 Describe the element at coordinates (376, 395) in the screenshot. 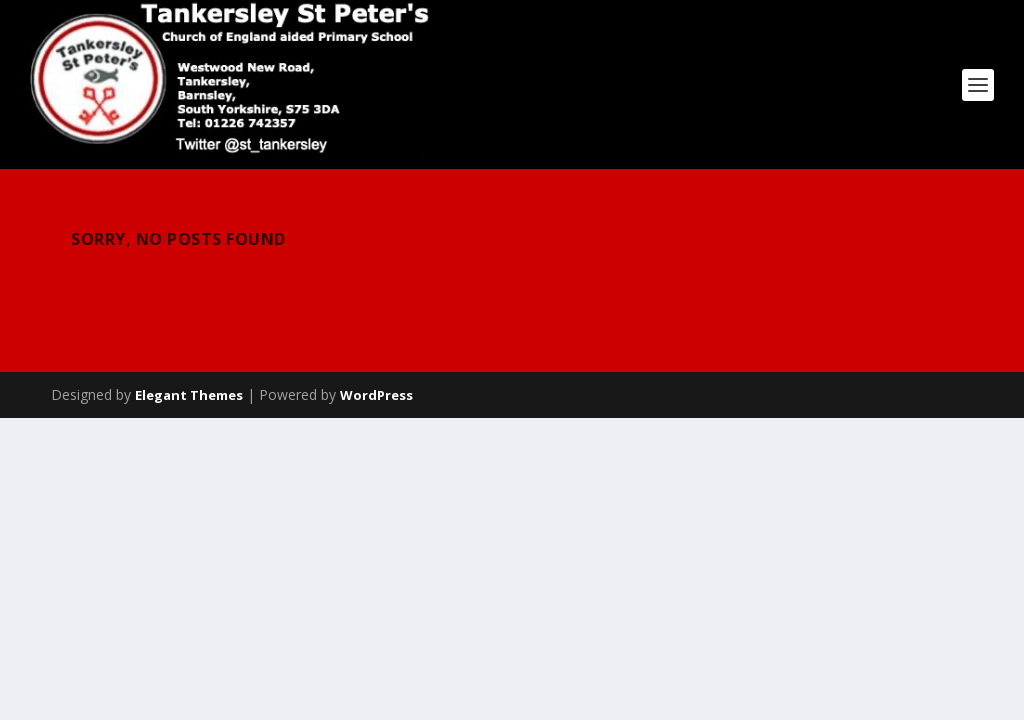

I see `WordPress` at that location.